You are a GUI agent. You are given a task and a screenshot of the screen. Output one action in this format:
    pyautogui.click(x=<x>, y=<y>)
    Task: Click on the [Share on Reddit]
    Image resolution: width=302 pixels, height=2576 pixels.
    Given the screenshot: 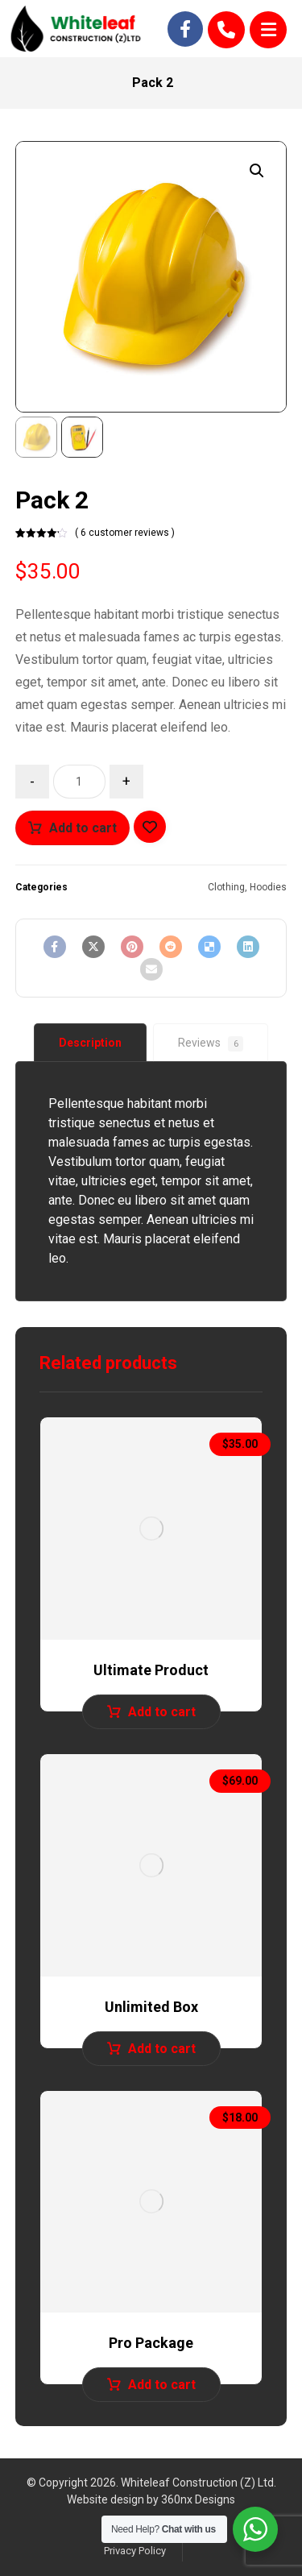 What is the action you would take?
    pyautogui.click(x=170, y=946)
    